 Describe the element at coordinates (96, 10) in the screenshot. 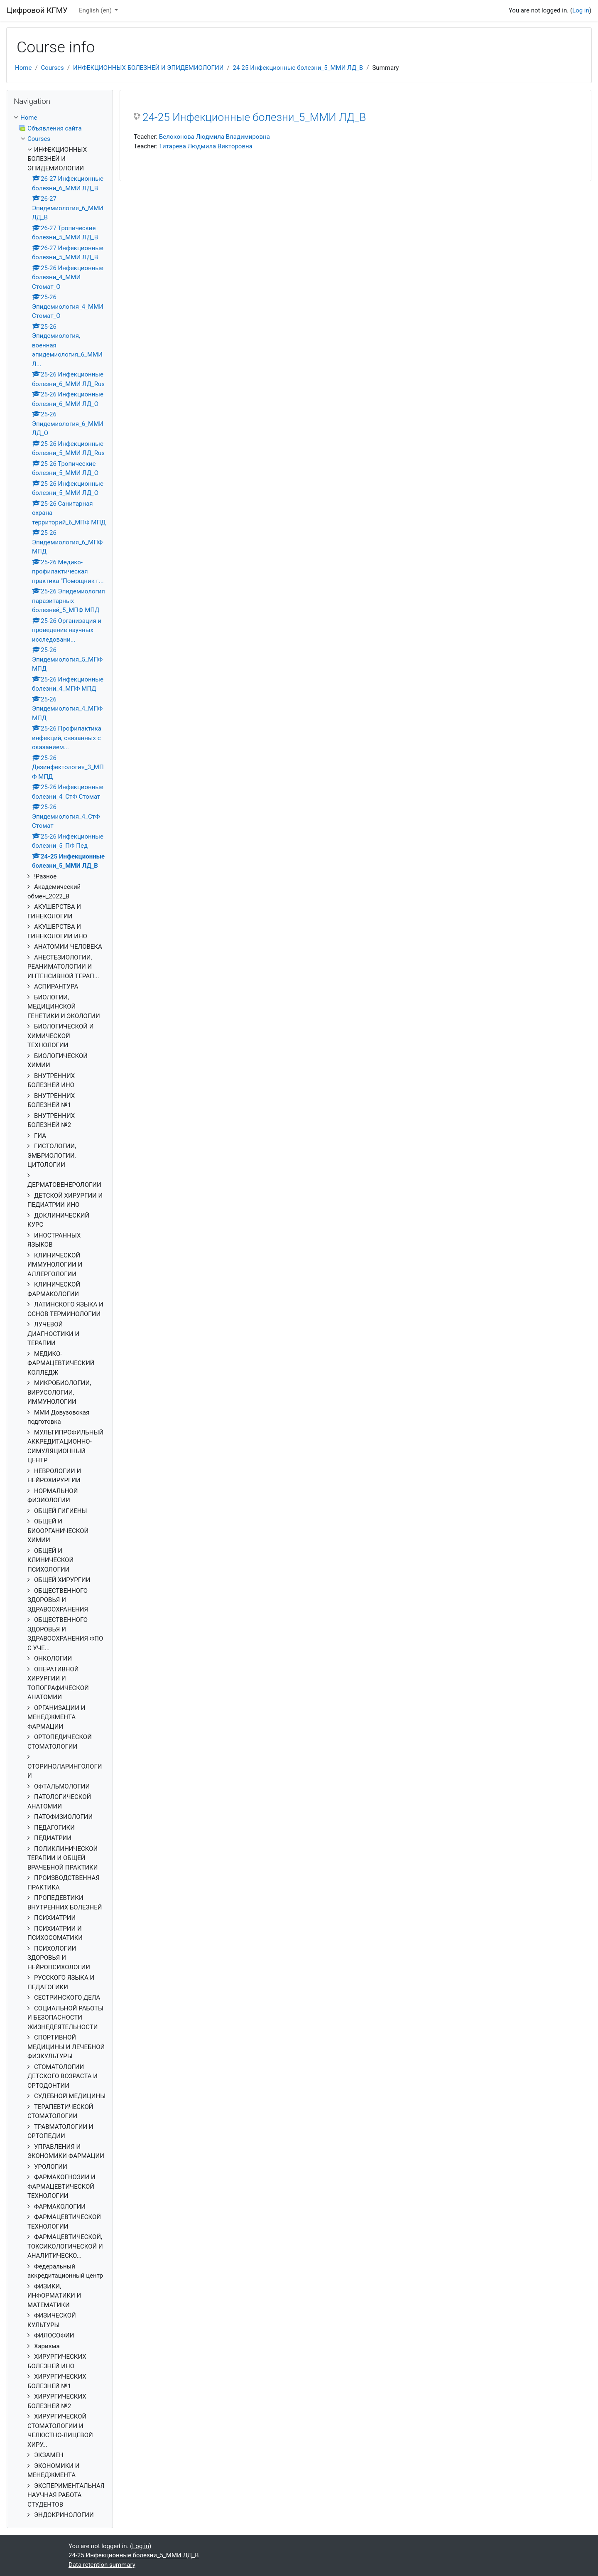

I see `English ‎(en)‎` at that location.